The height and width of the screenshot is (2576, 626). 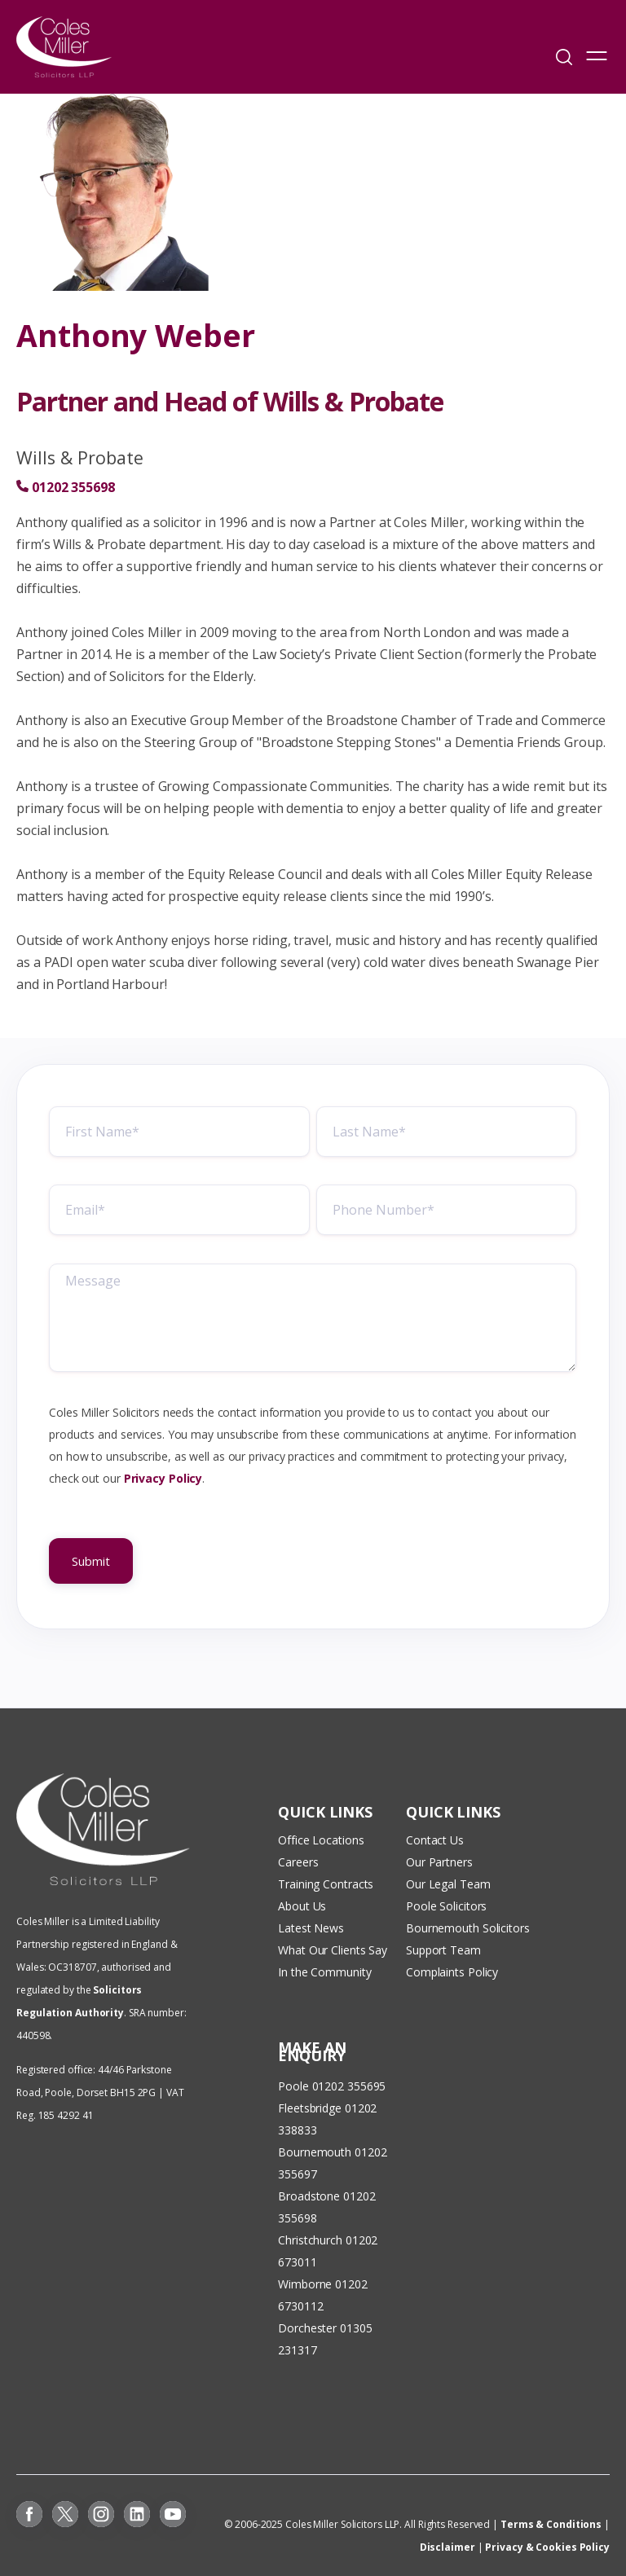 I want to click on What Our Clients Say, so click(x=334, y=1950).